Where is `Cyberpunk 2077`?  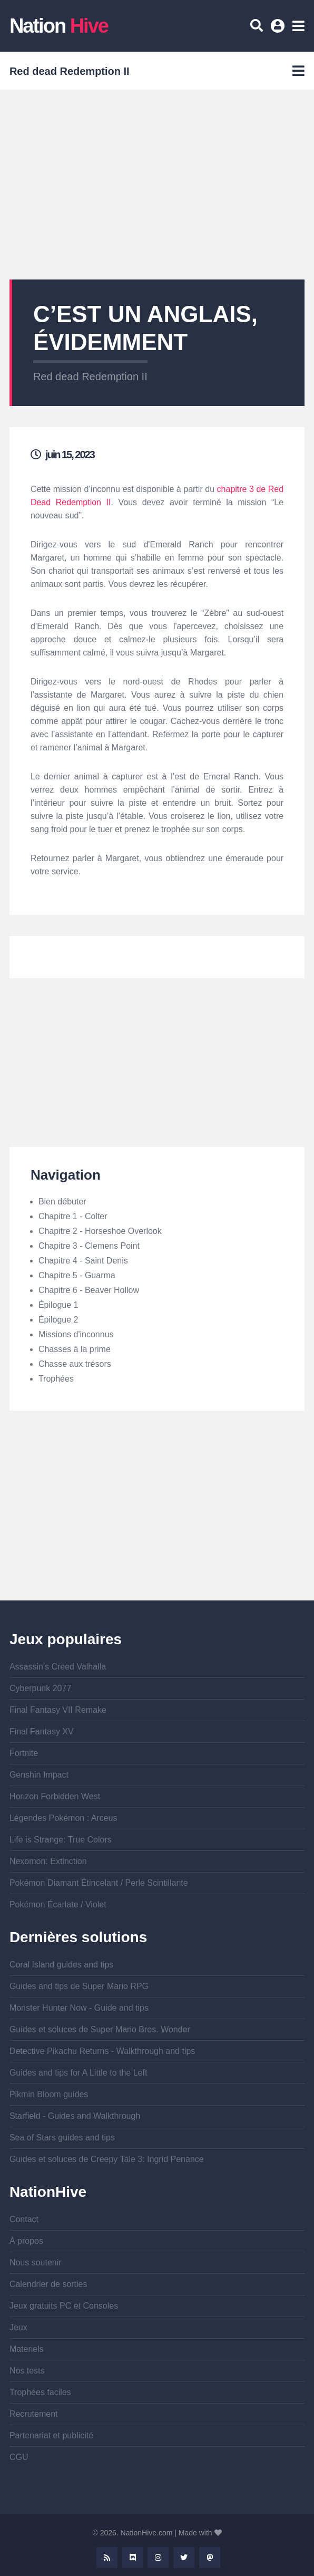 Cyberpunk 2077 is located at coordinates (40, 1688).